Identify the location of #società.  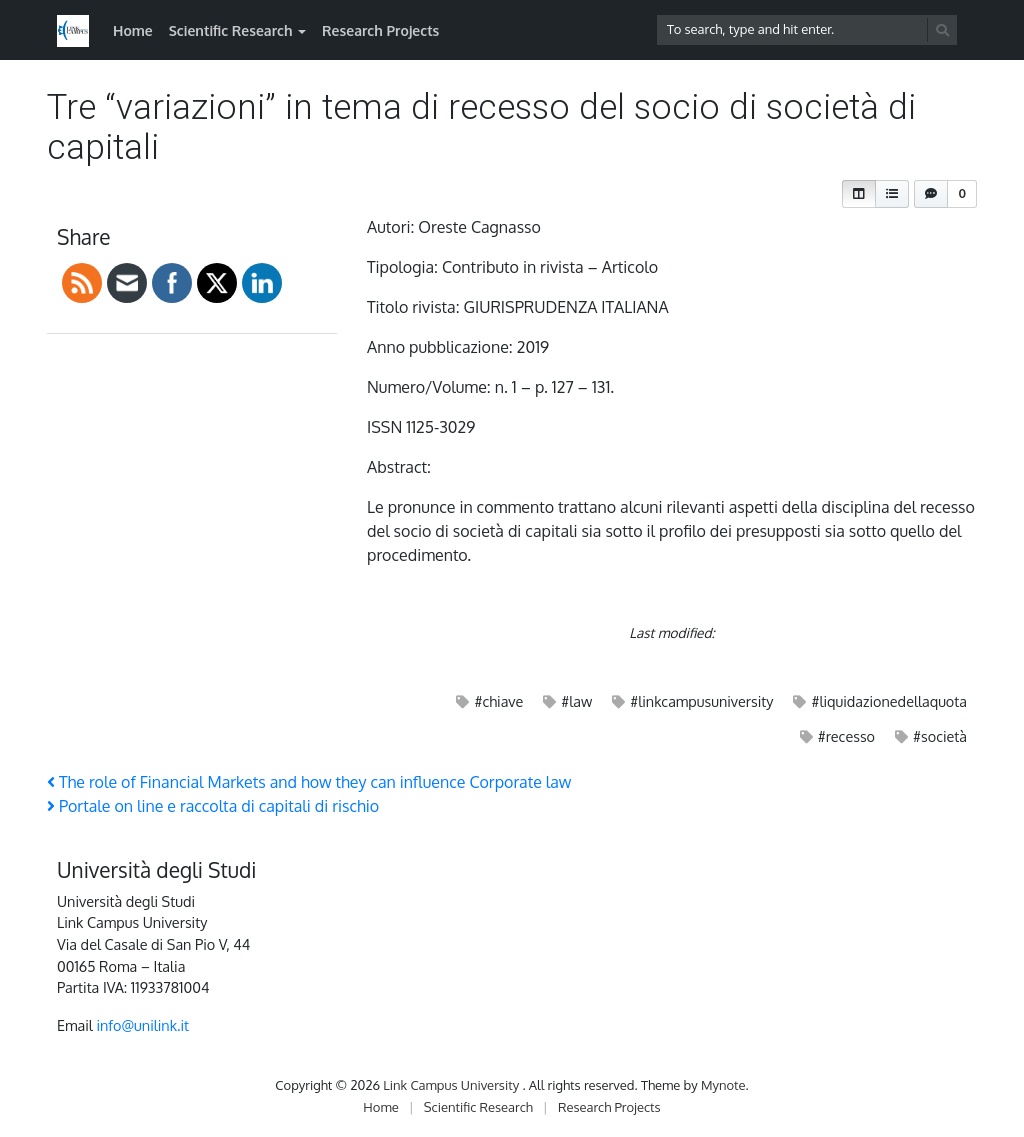
(940, 736).